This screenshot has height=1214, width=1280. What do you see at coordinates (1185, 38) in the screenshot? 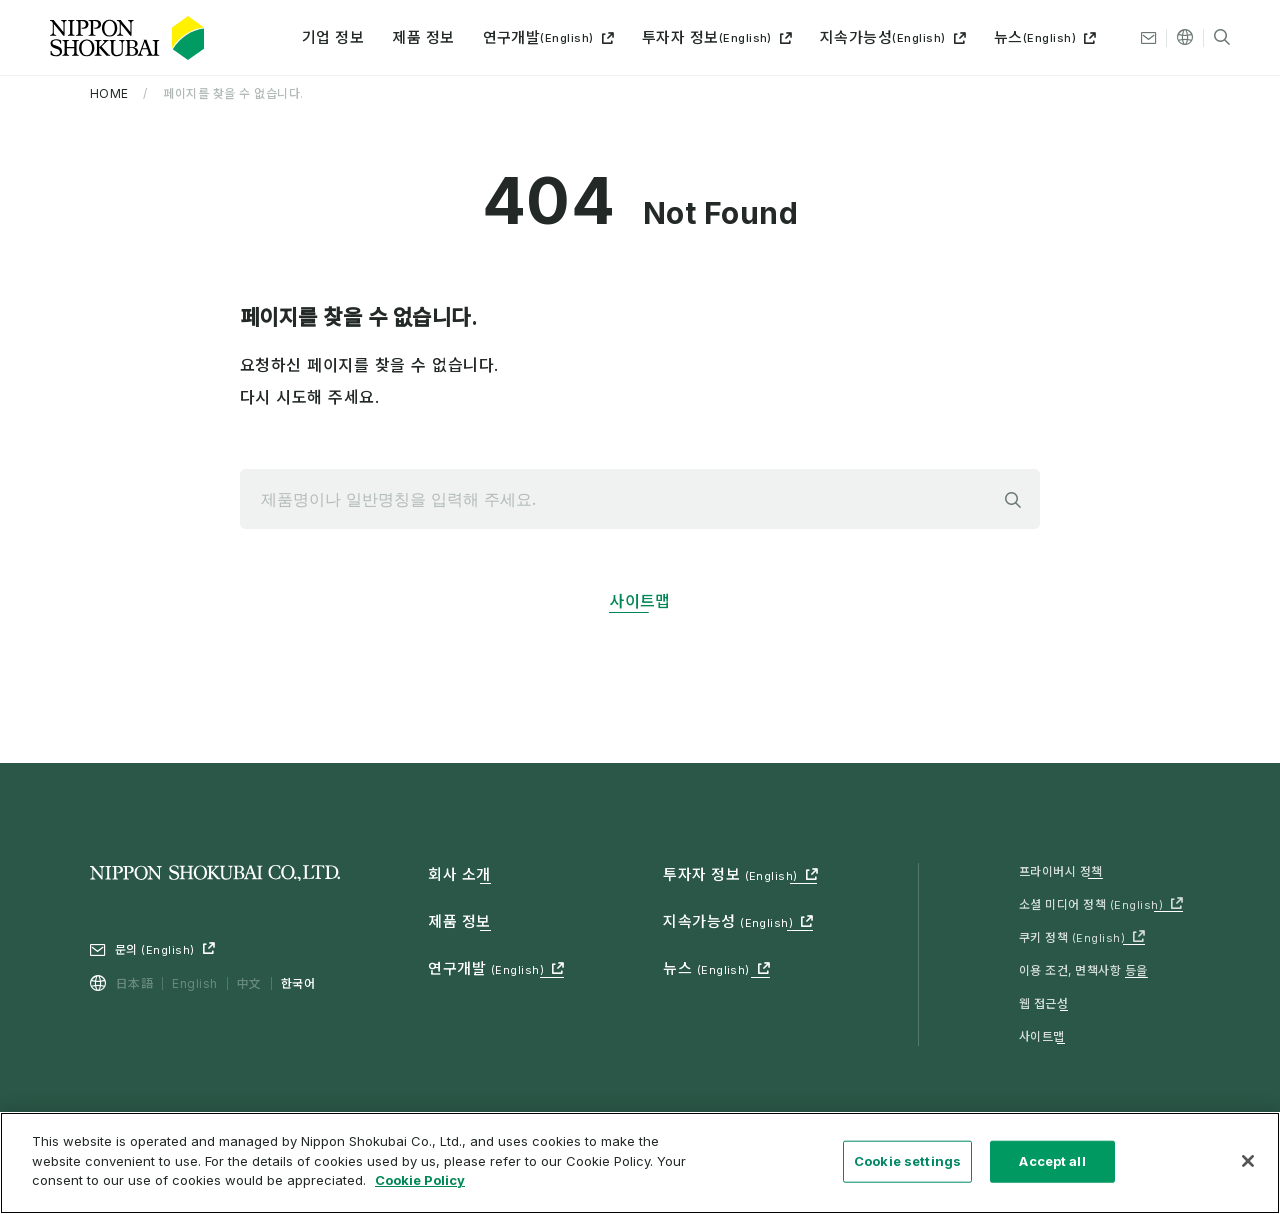
I see `[기타 언어]` at bounding box center [1185, 38].